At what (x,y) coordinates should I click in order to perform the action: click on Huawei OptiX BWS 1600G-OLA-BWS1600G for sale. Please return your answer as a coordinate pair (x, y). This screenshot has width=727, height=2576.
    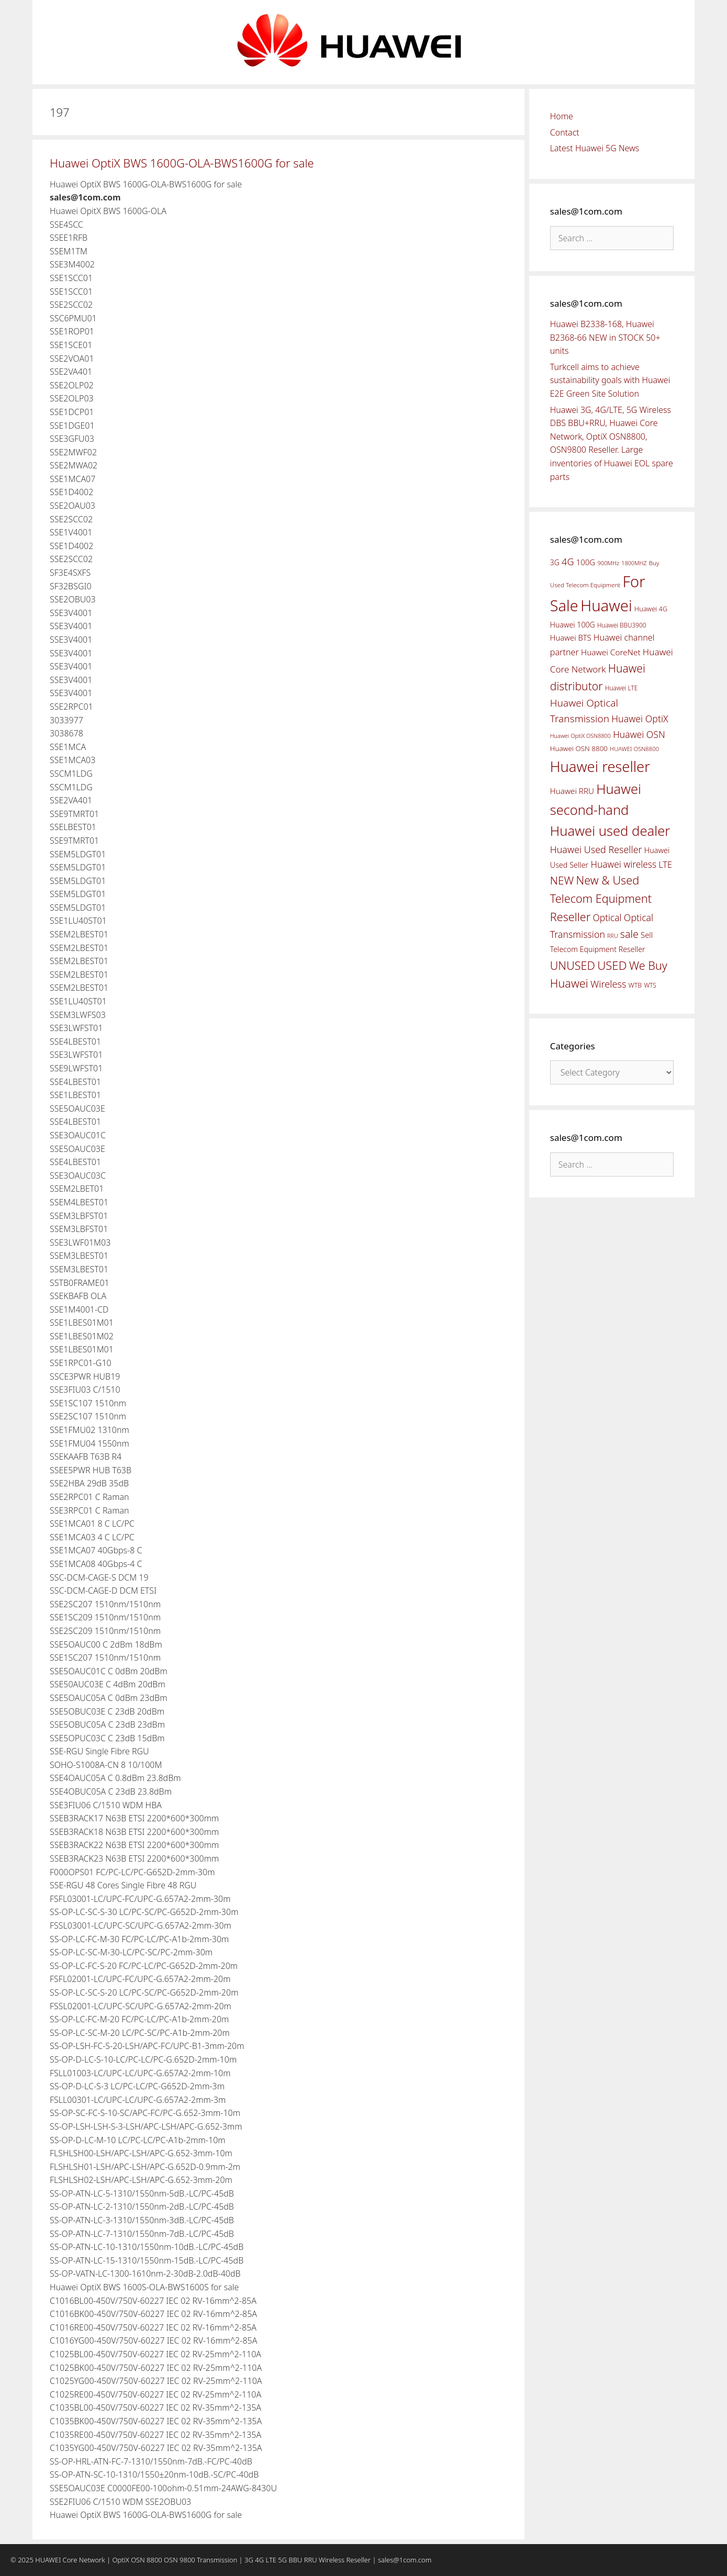
    Looking at the image, I should click on (182, 163).